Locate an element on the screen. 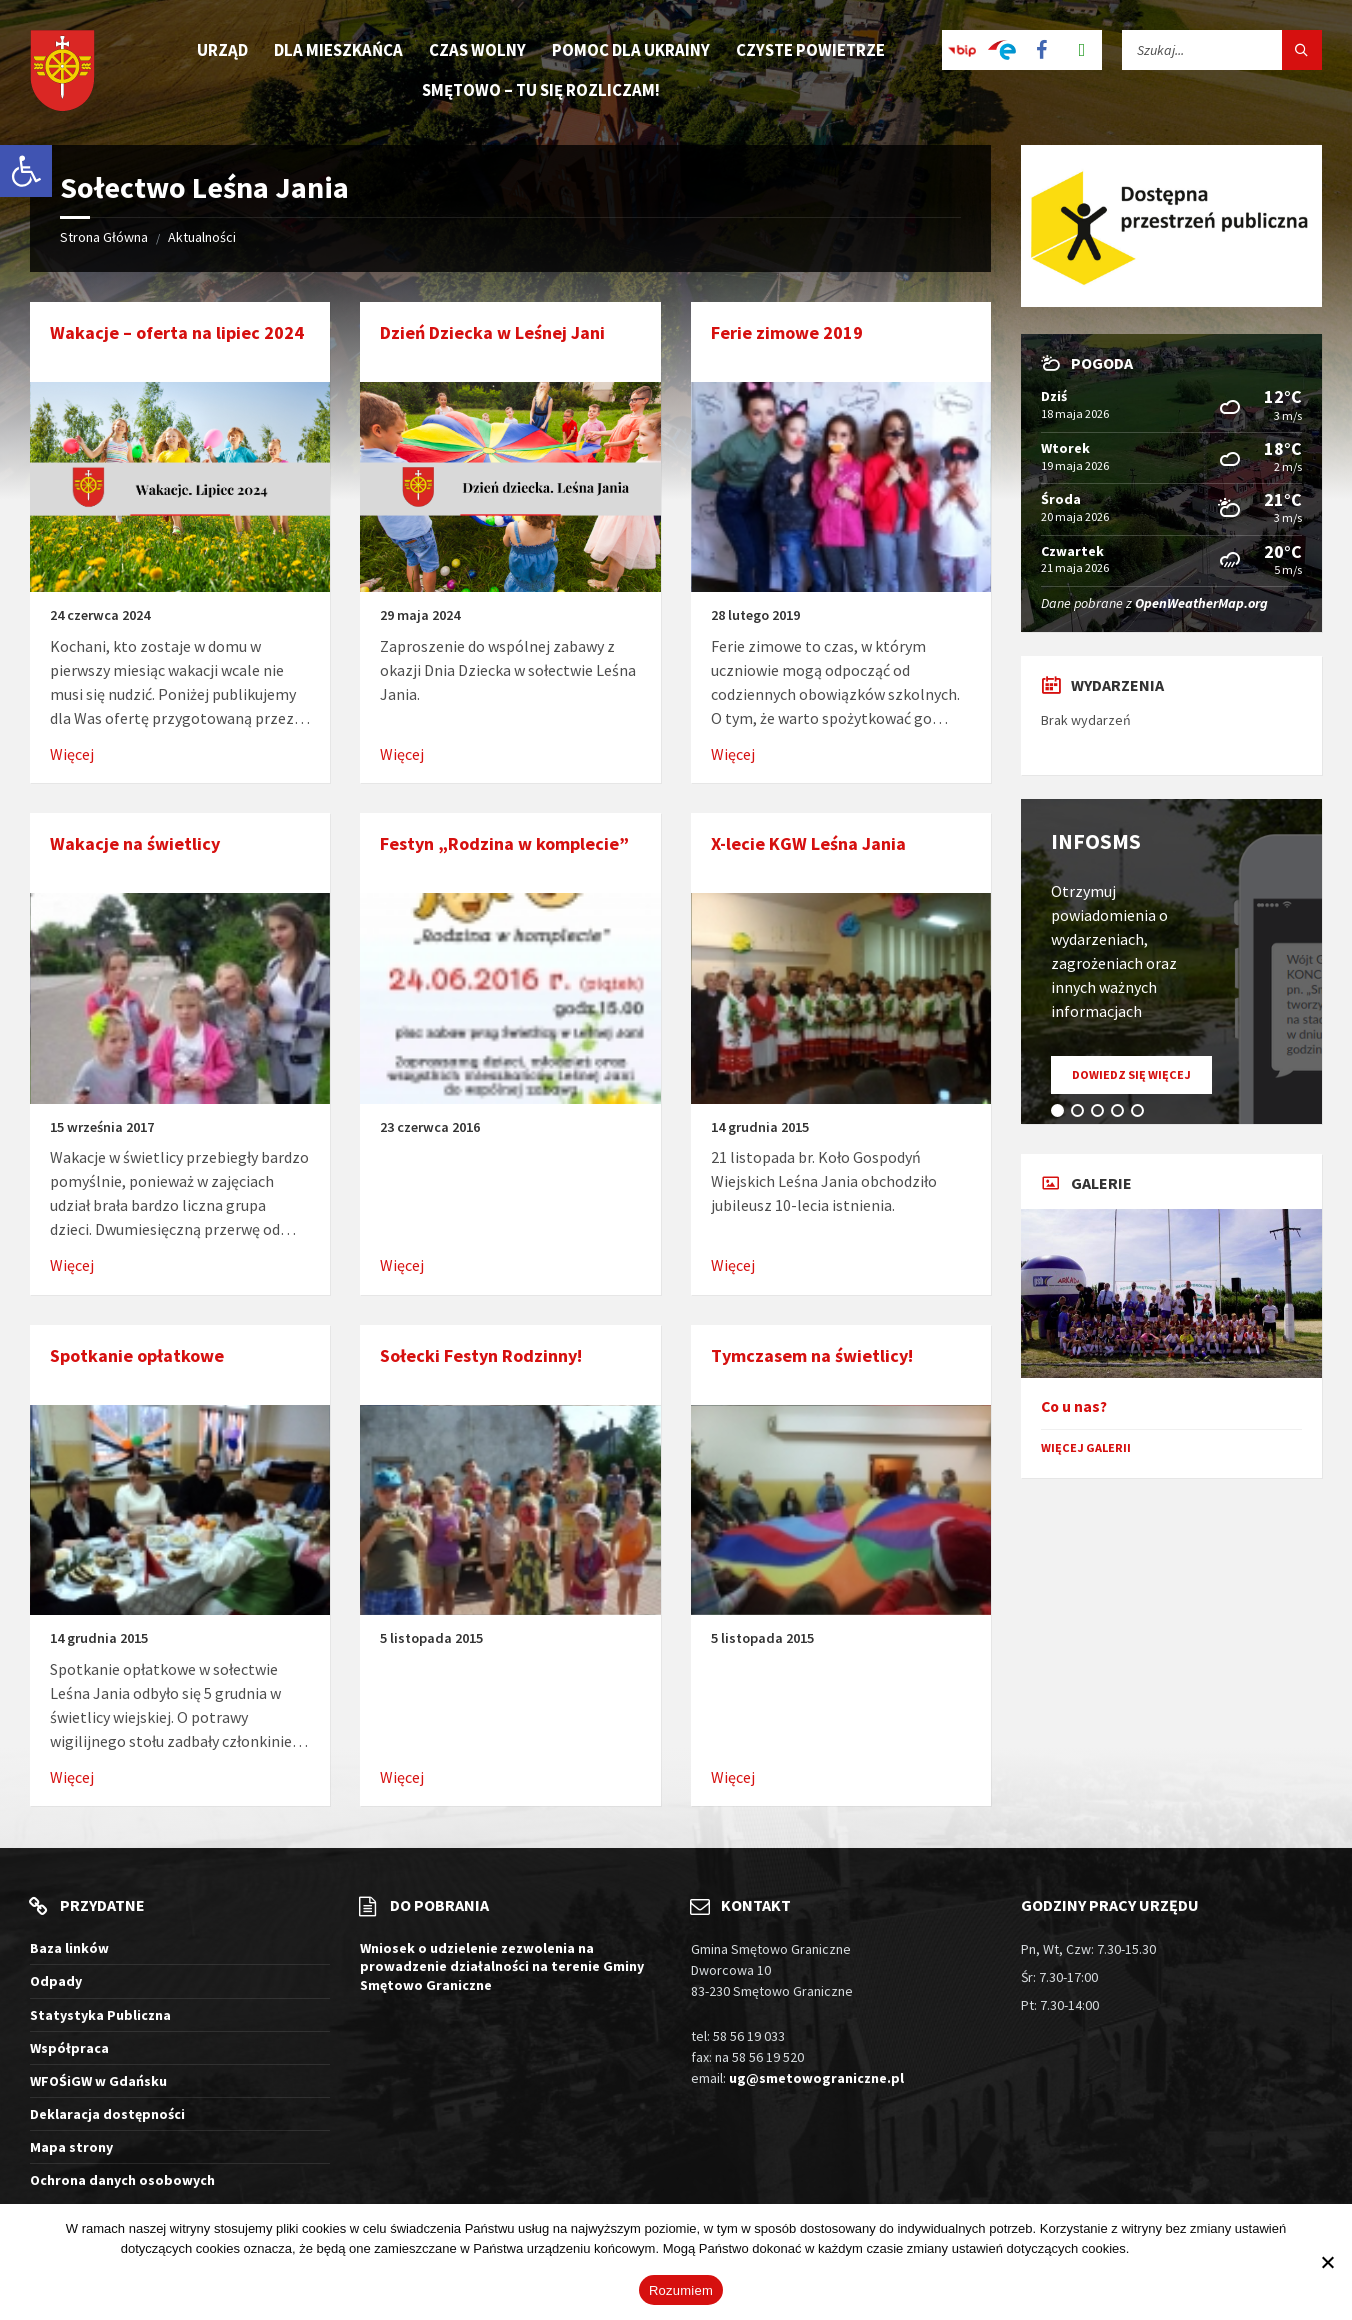 The width and height of the screenshot is (1352, 2320). Urząd [menuitem] is located at coordinates (222, 50).